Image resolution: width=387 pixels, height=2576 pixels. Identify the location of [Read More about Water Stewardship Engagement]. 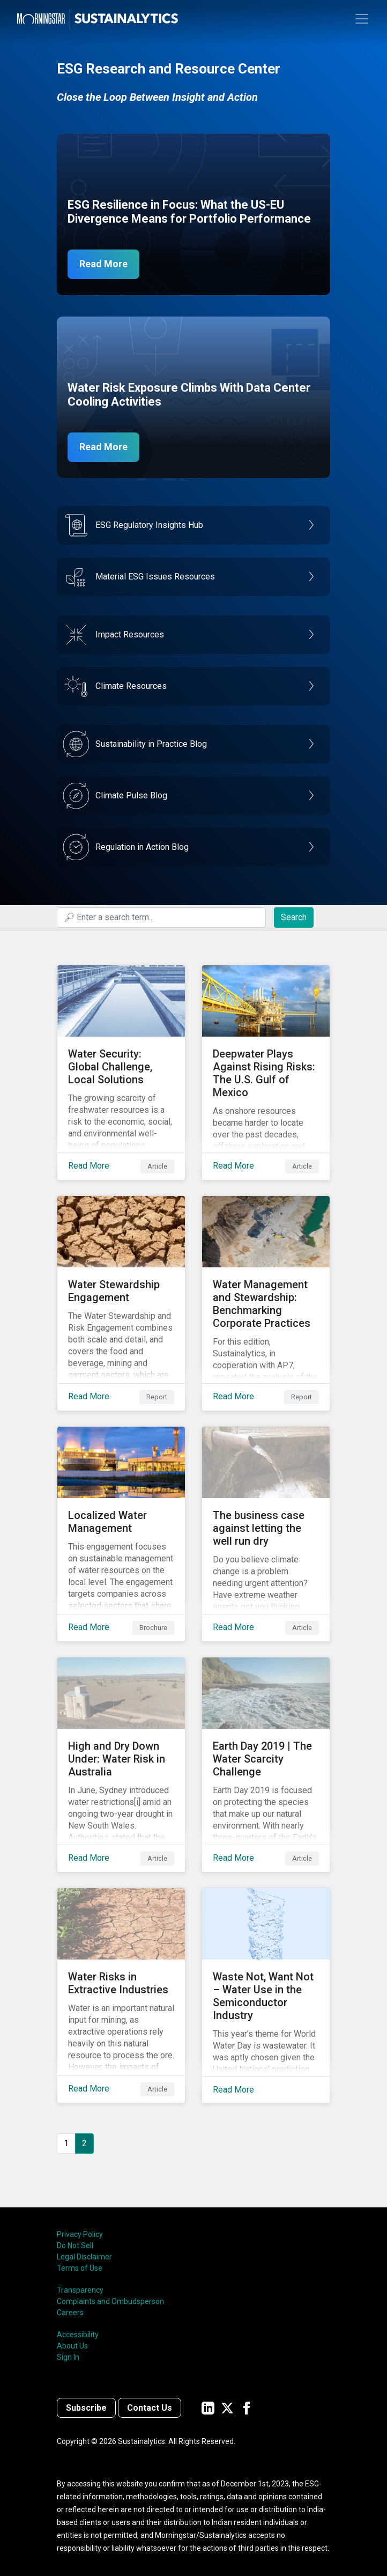
(121, 1303).